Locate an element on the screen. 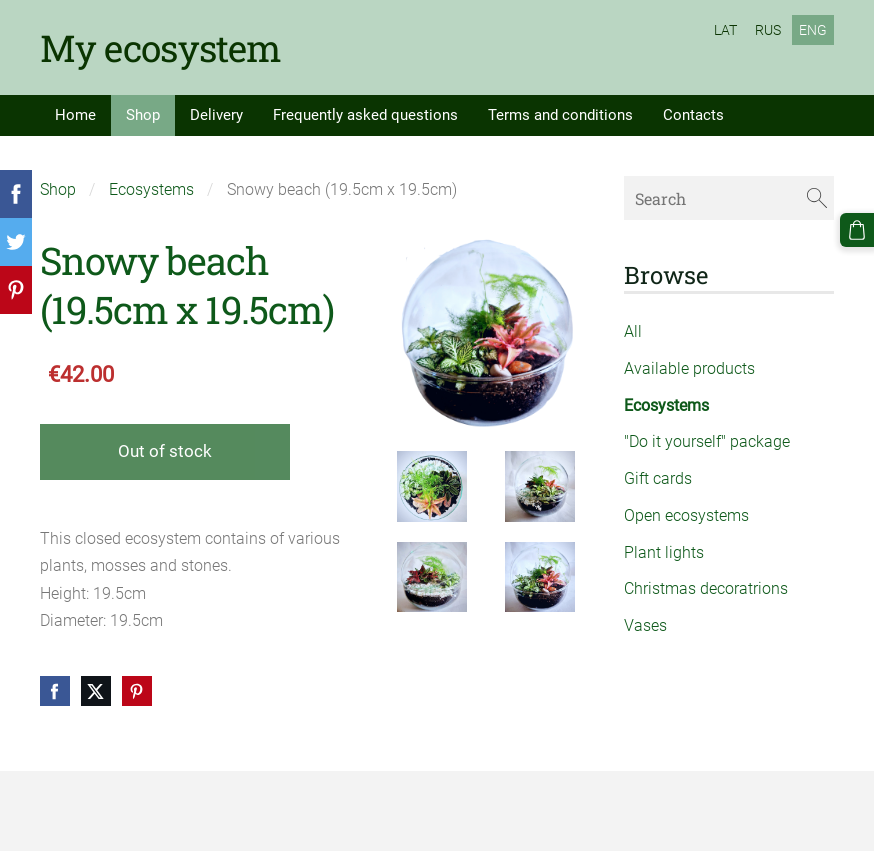 The width and height of the screenshot is (874, 851). Contacts [menuitem] is located at coordinates (693, 115).